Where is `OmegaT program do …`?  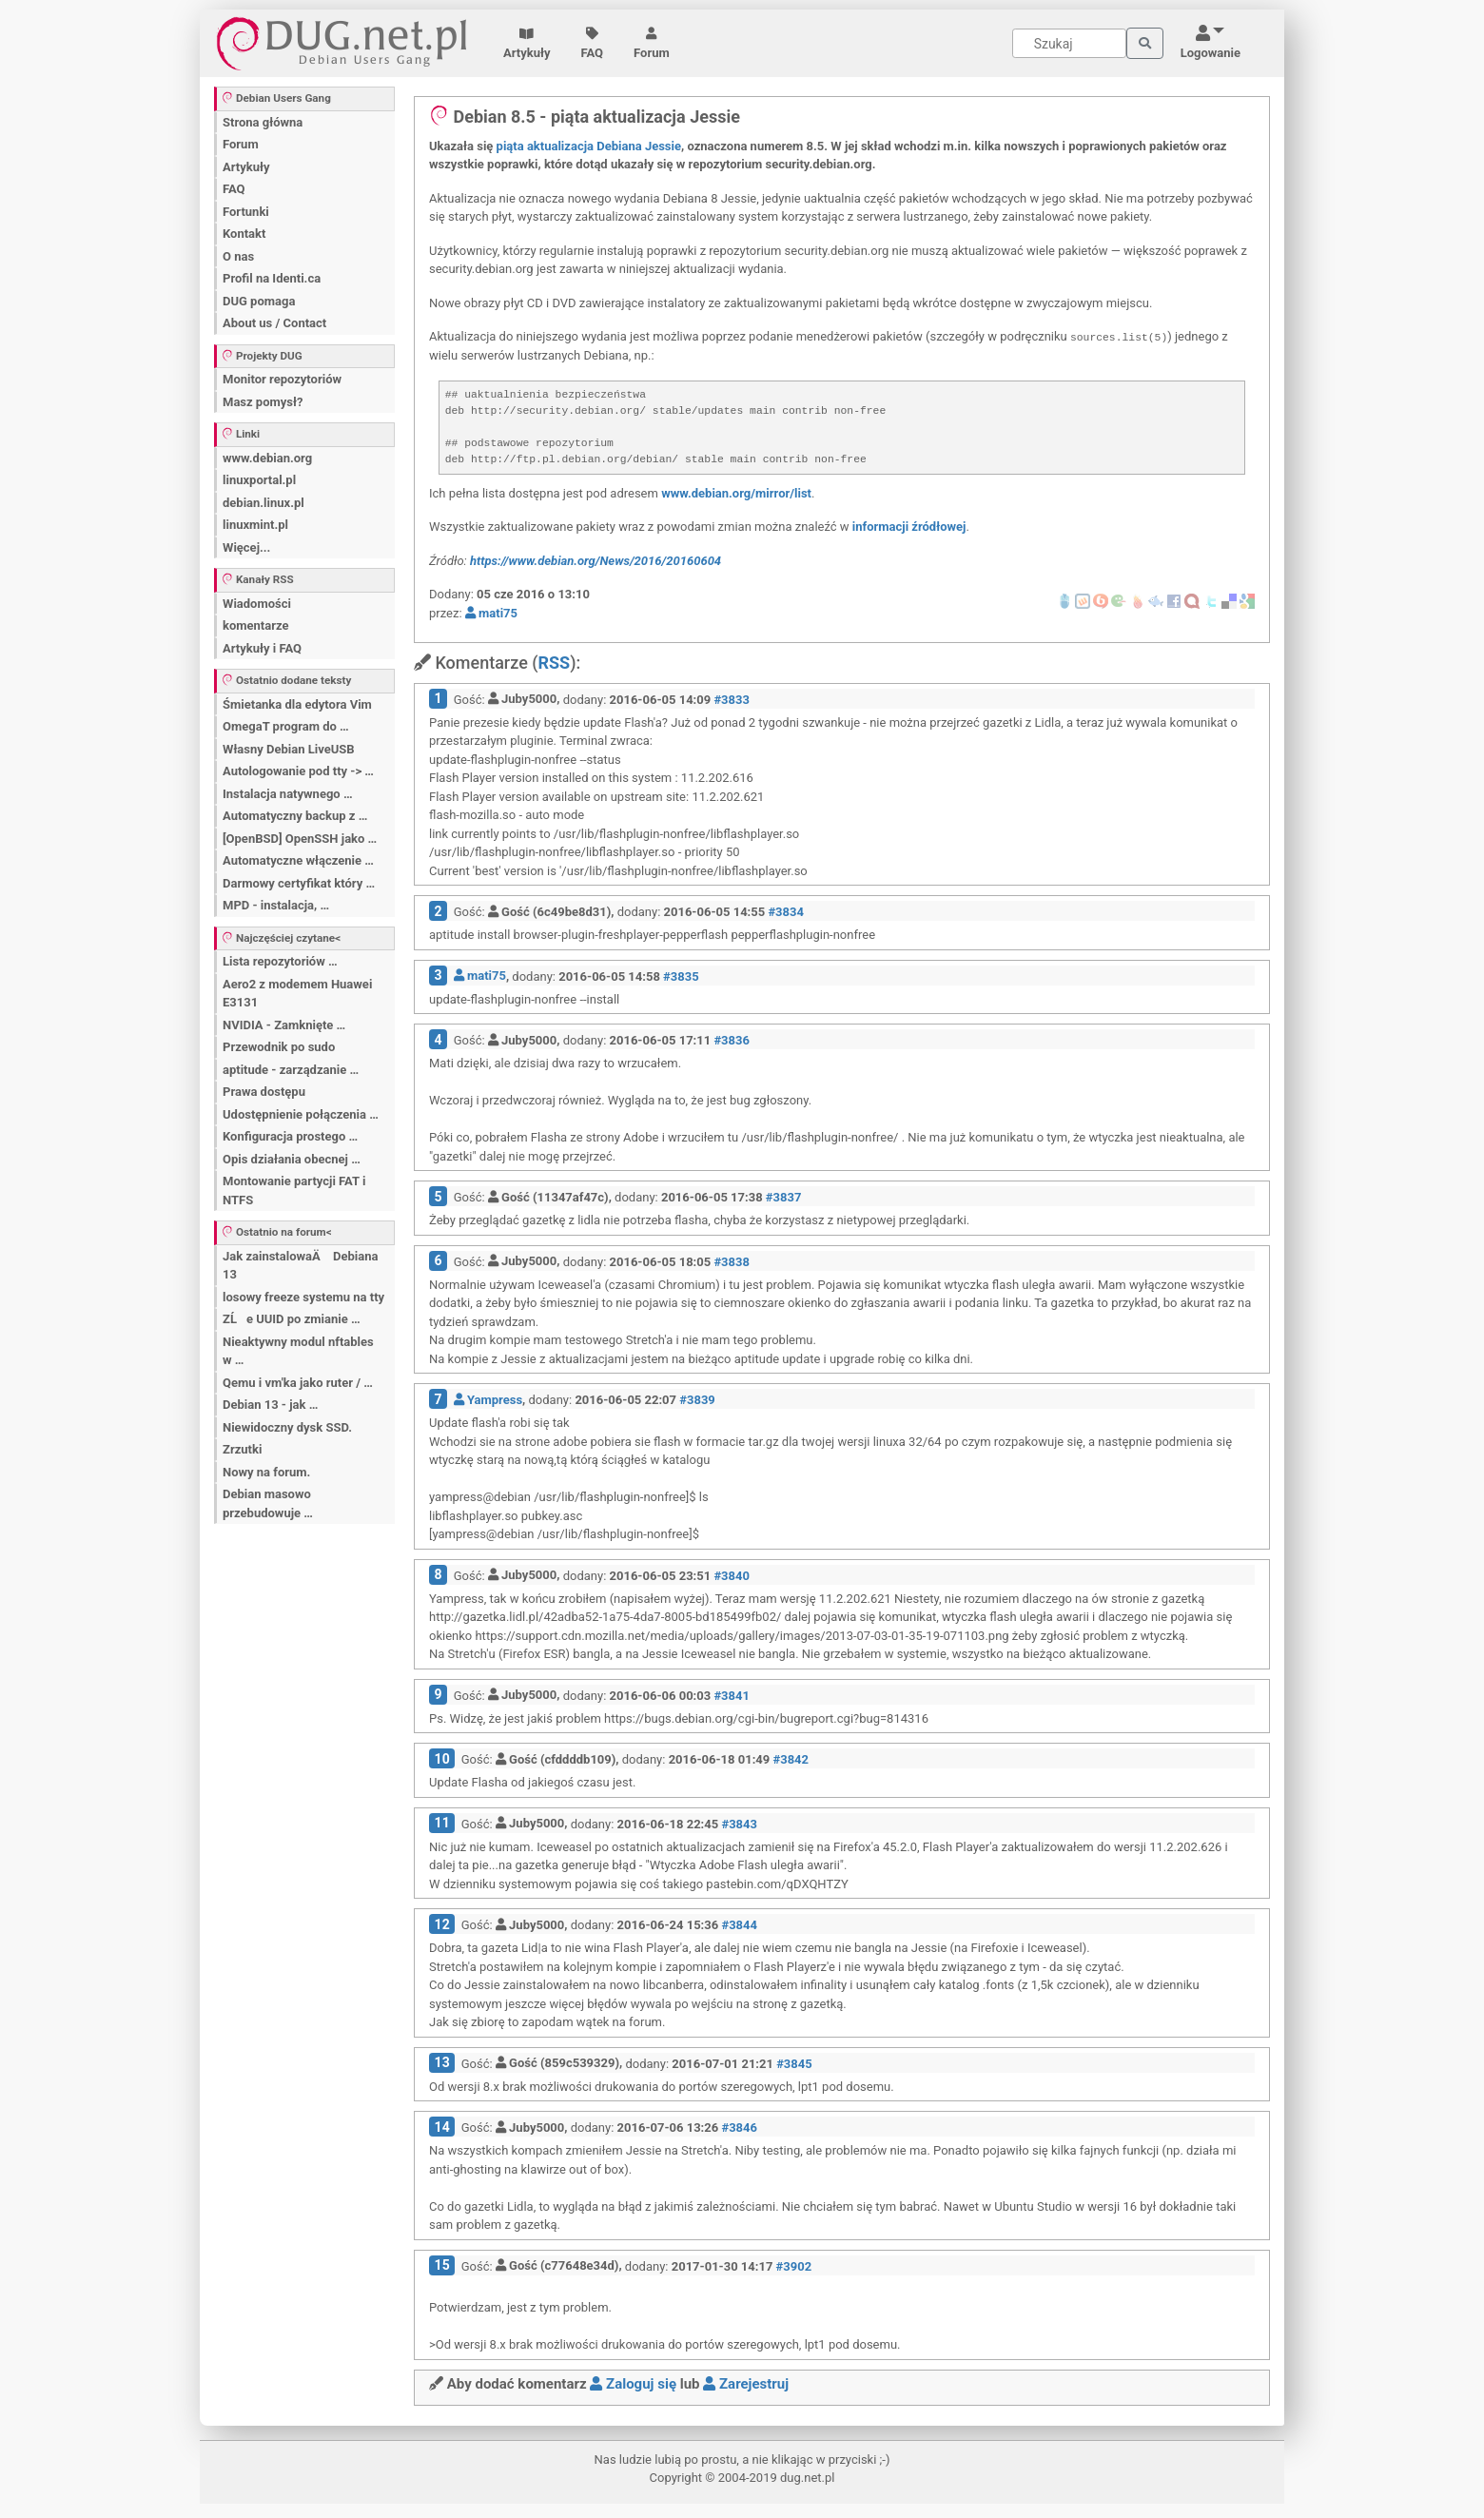 OmegaT program do … is located at coordinates (286, 726).